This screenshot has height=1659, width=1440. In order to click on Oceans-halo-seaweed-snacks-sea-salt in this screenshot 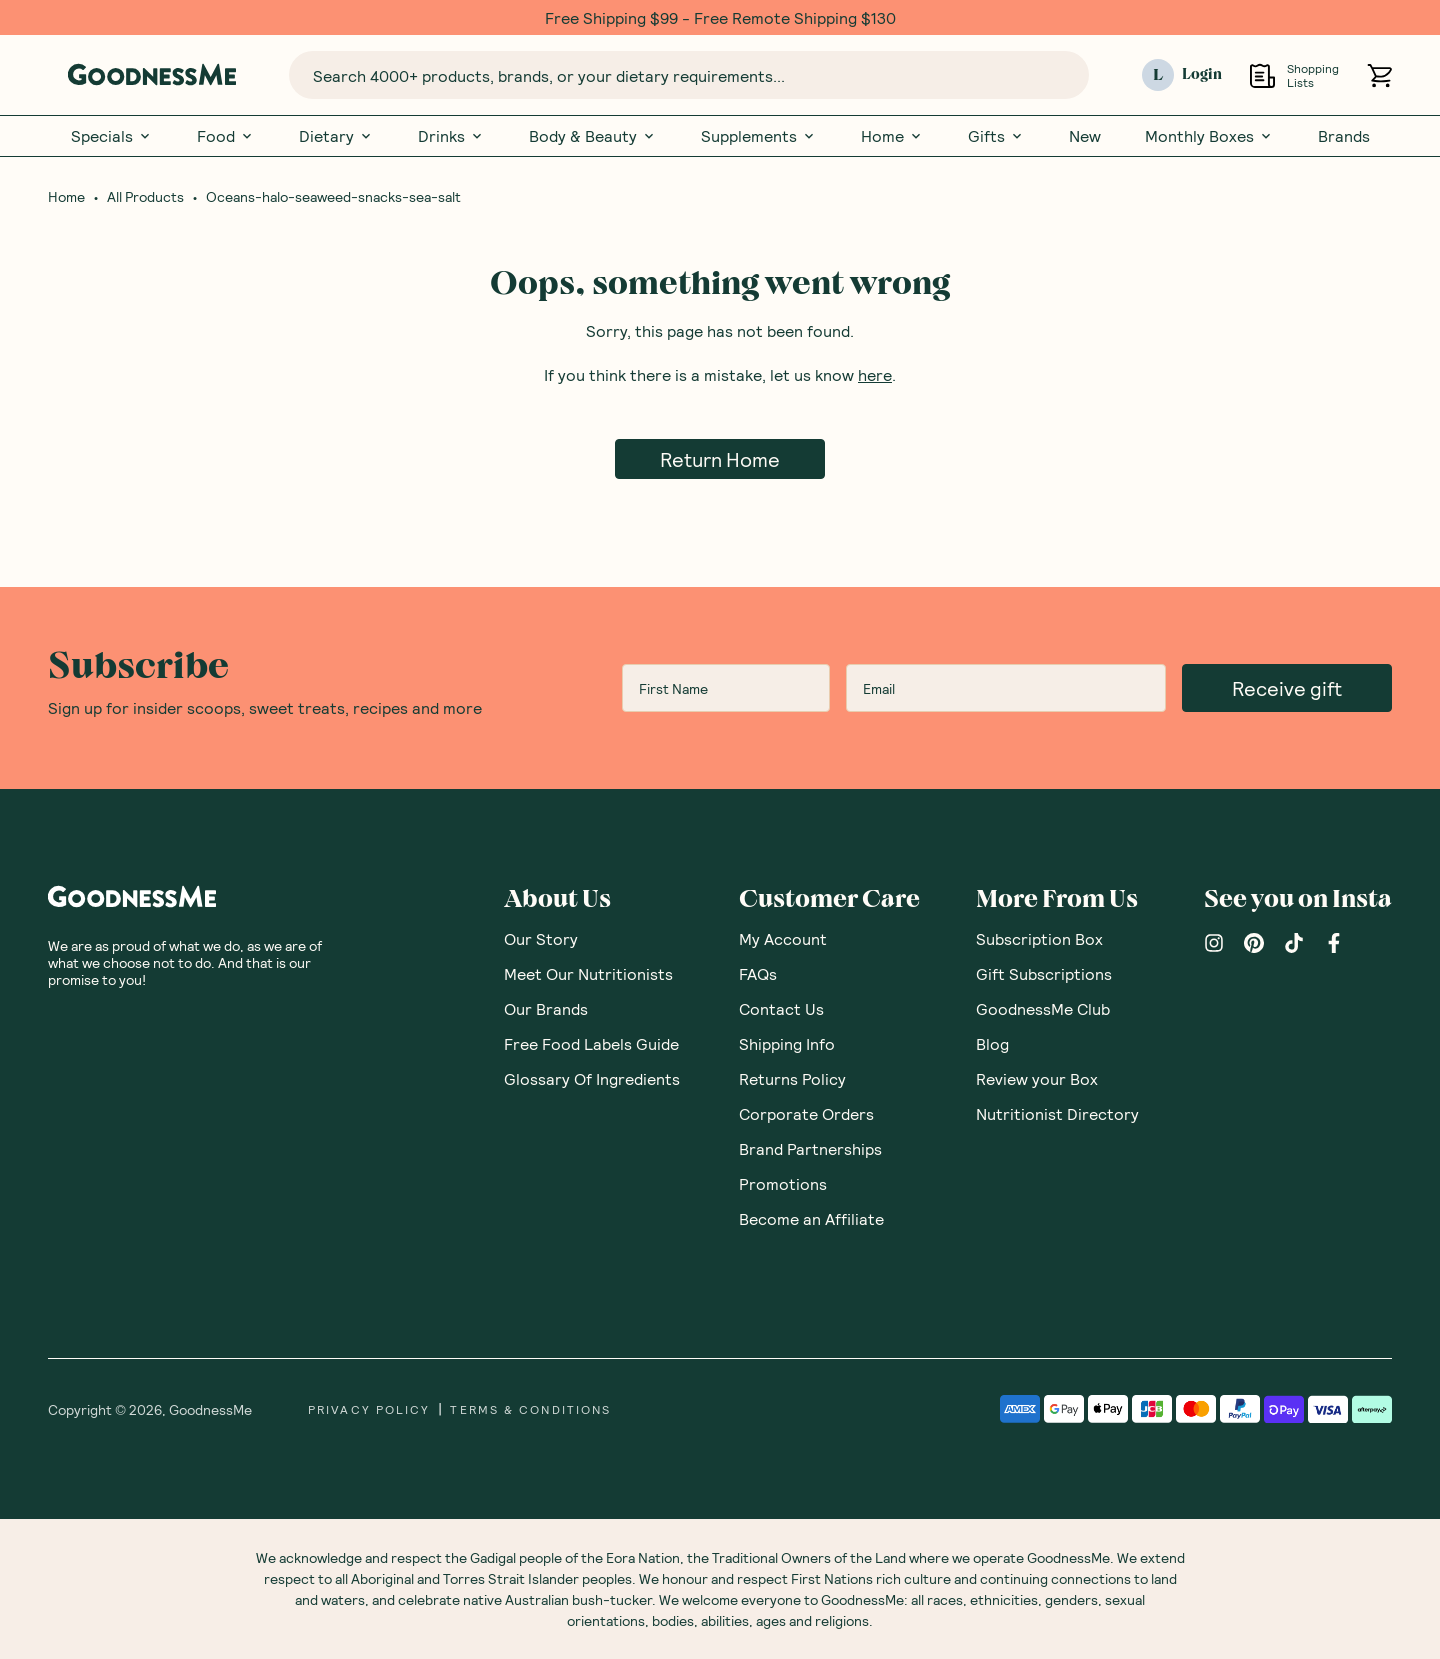, I will do `click(333, 197)`.